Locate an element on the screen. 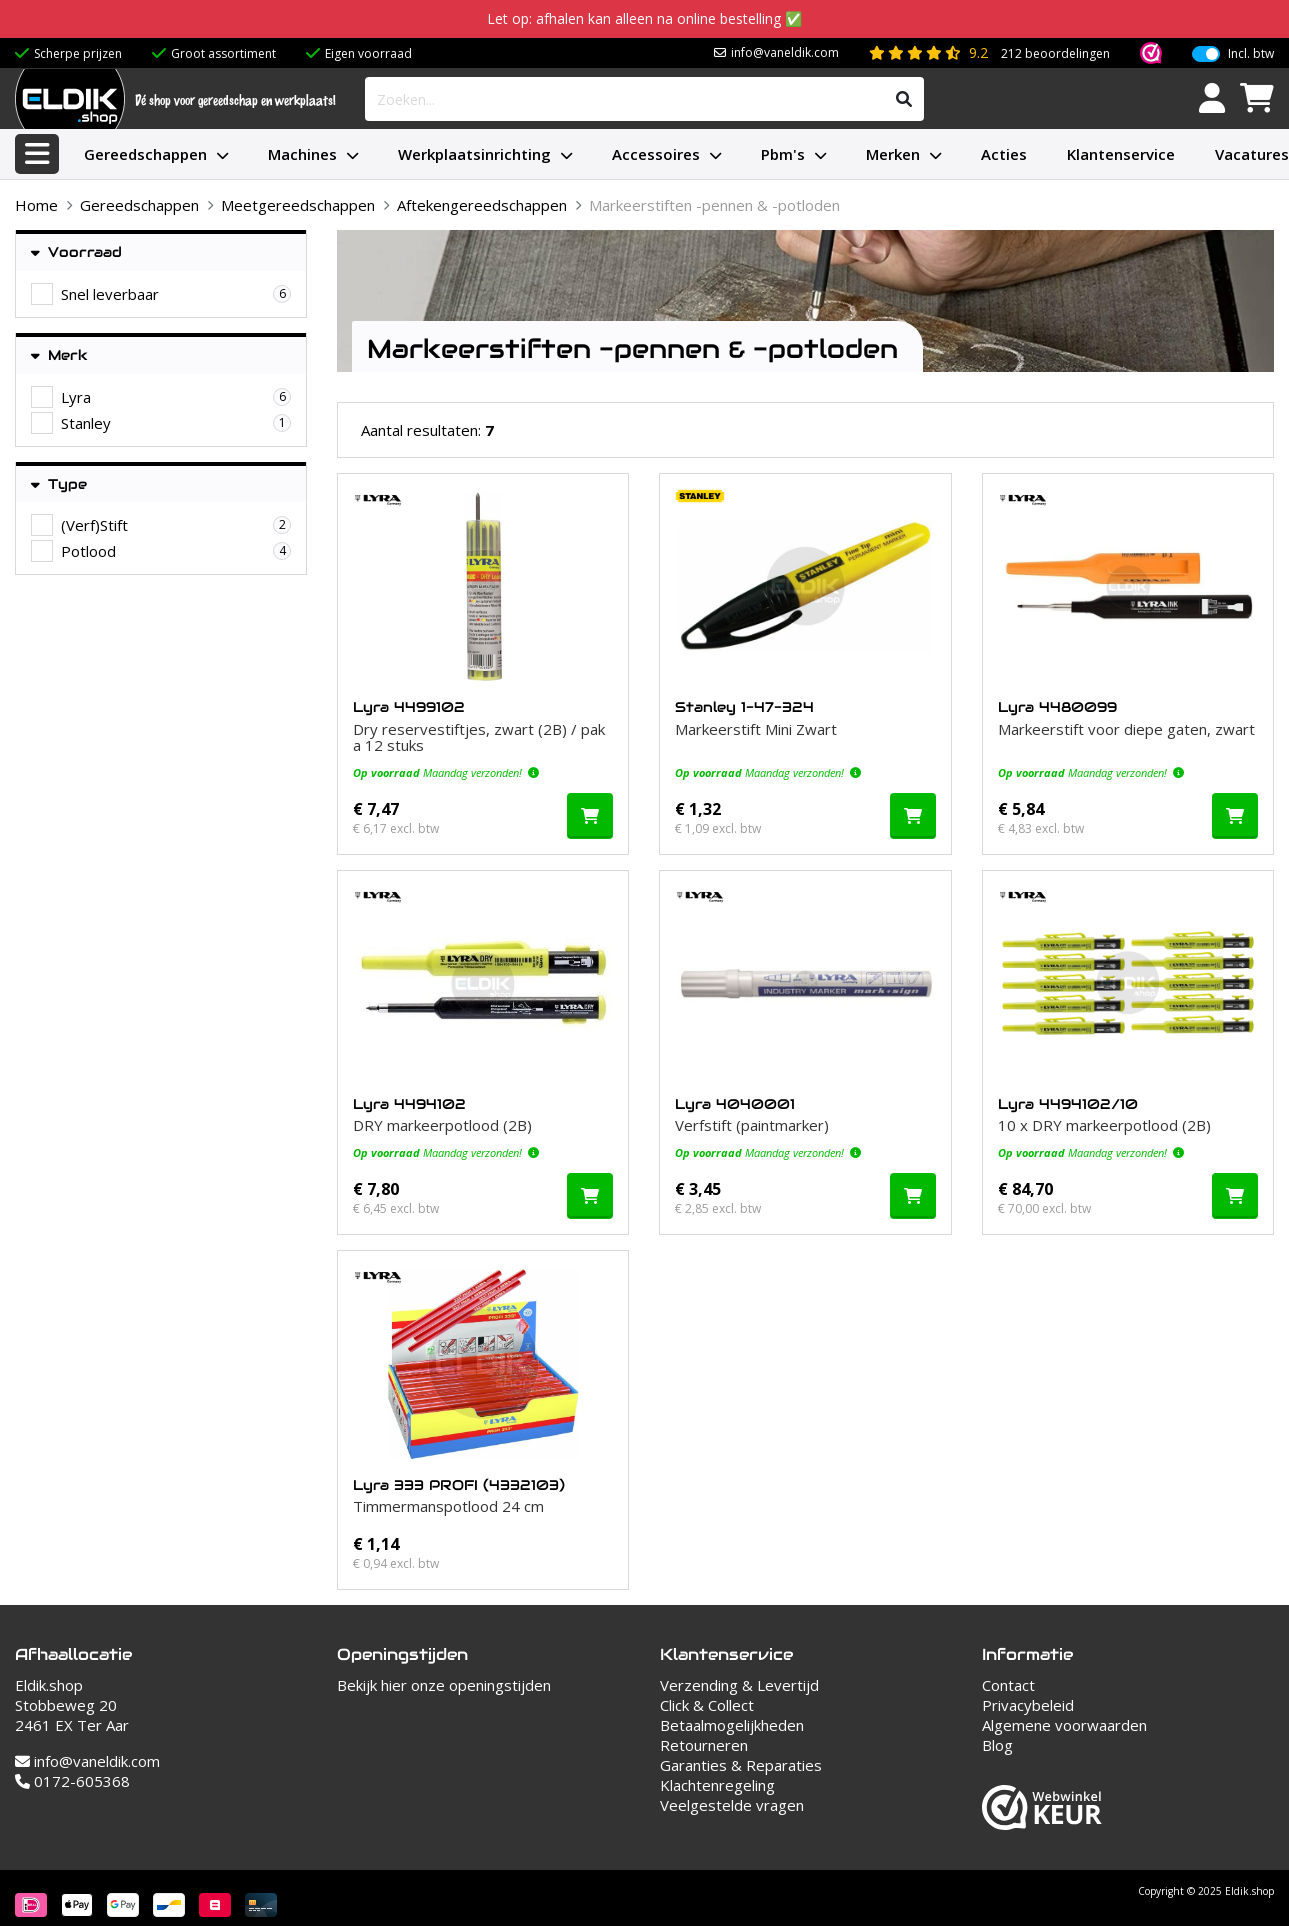  Betaalmogelijkheden is located at coordinates (732, 1725).